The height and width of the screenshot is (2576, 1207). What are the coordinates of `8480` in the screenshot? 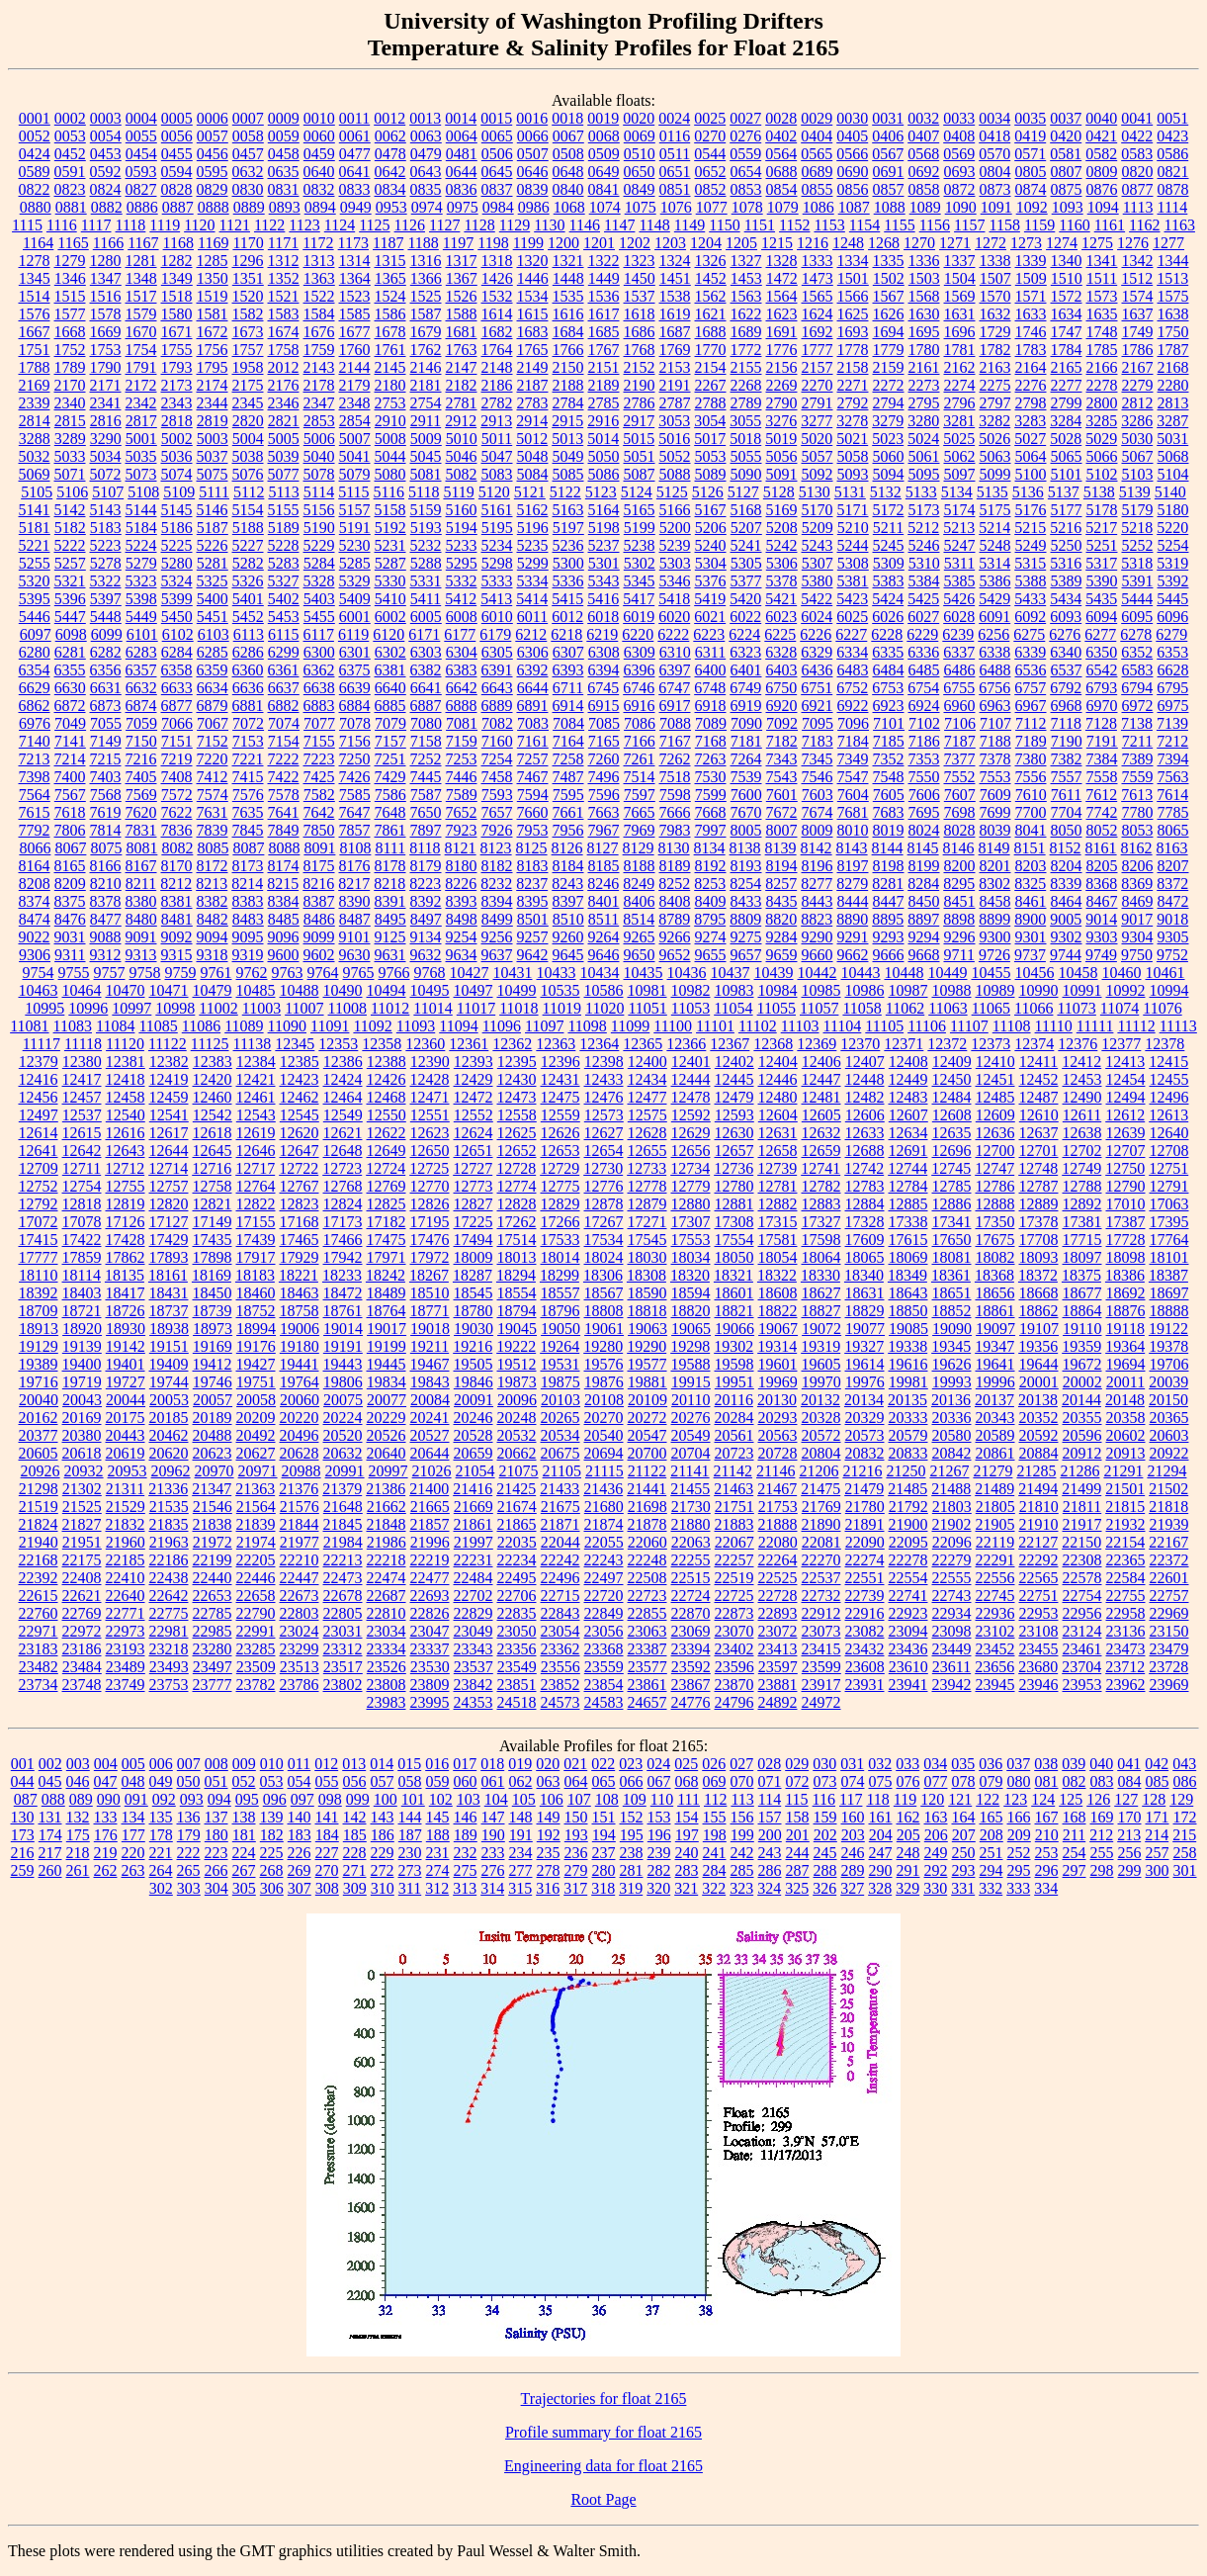 It's located at (141, 919).